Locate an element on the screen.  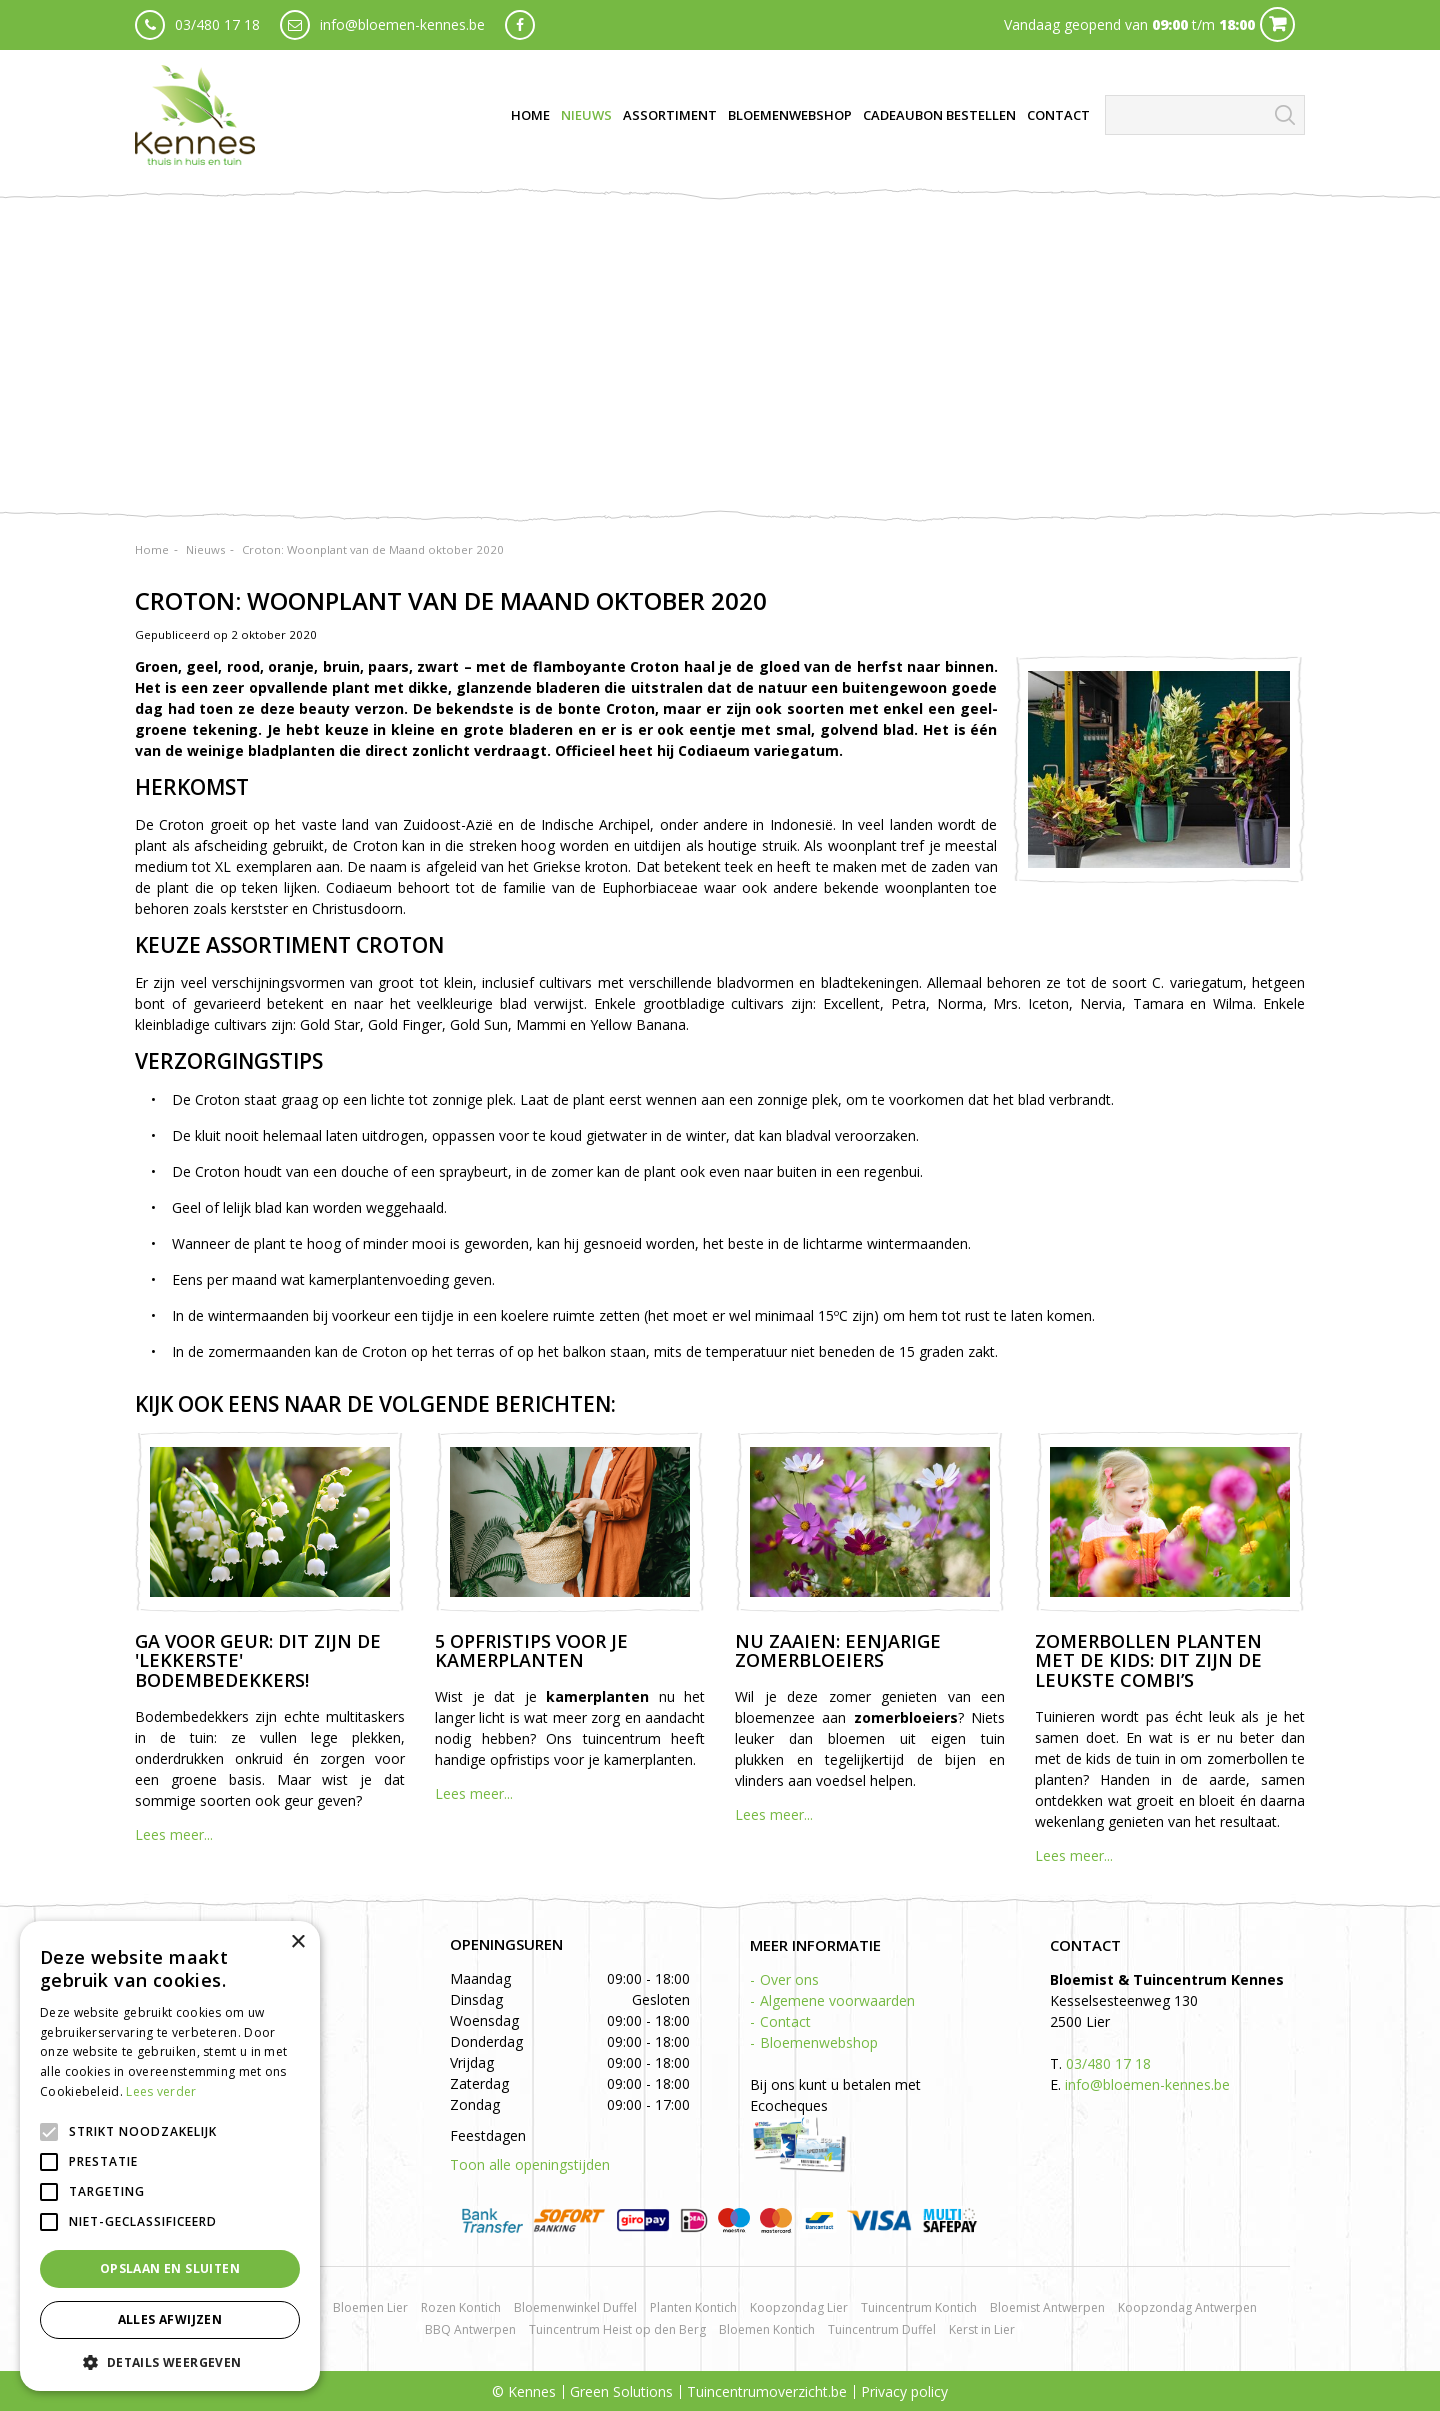
fb is located at coordinates (520, 25).